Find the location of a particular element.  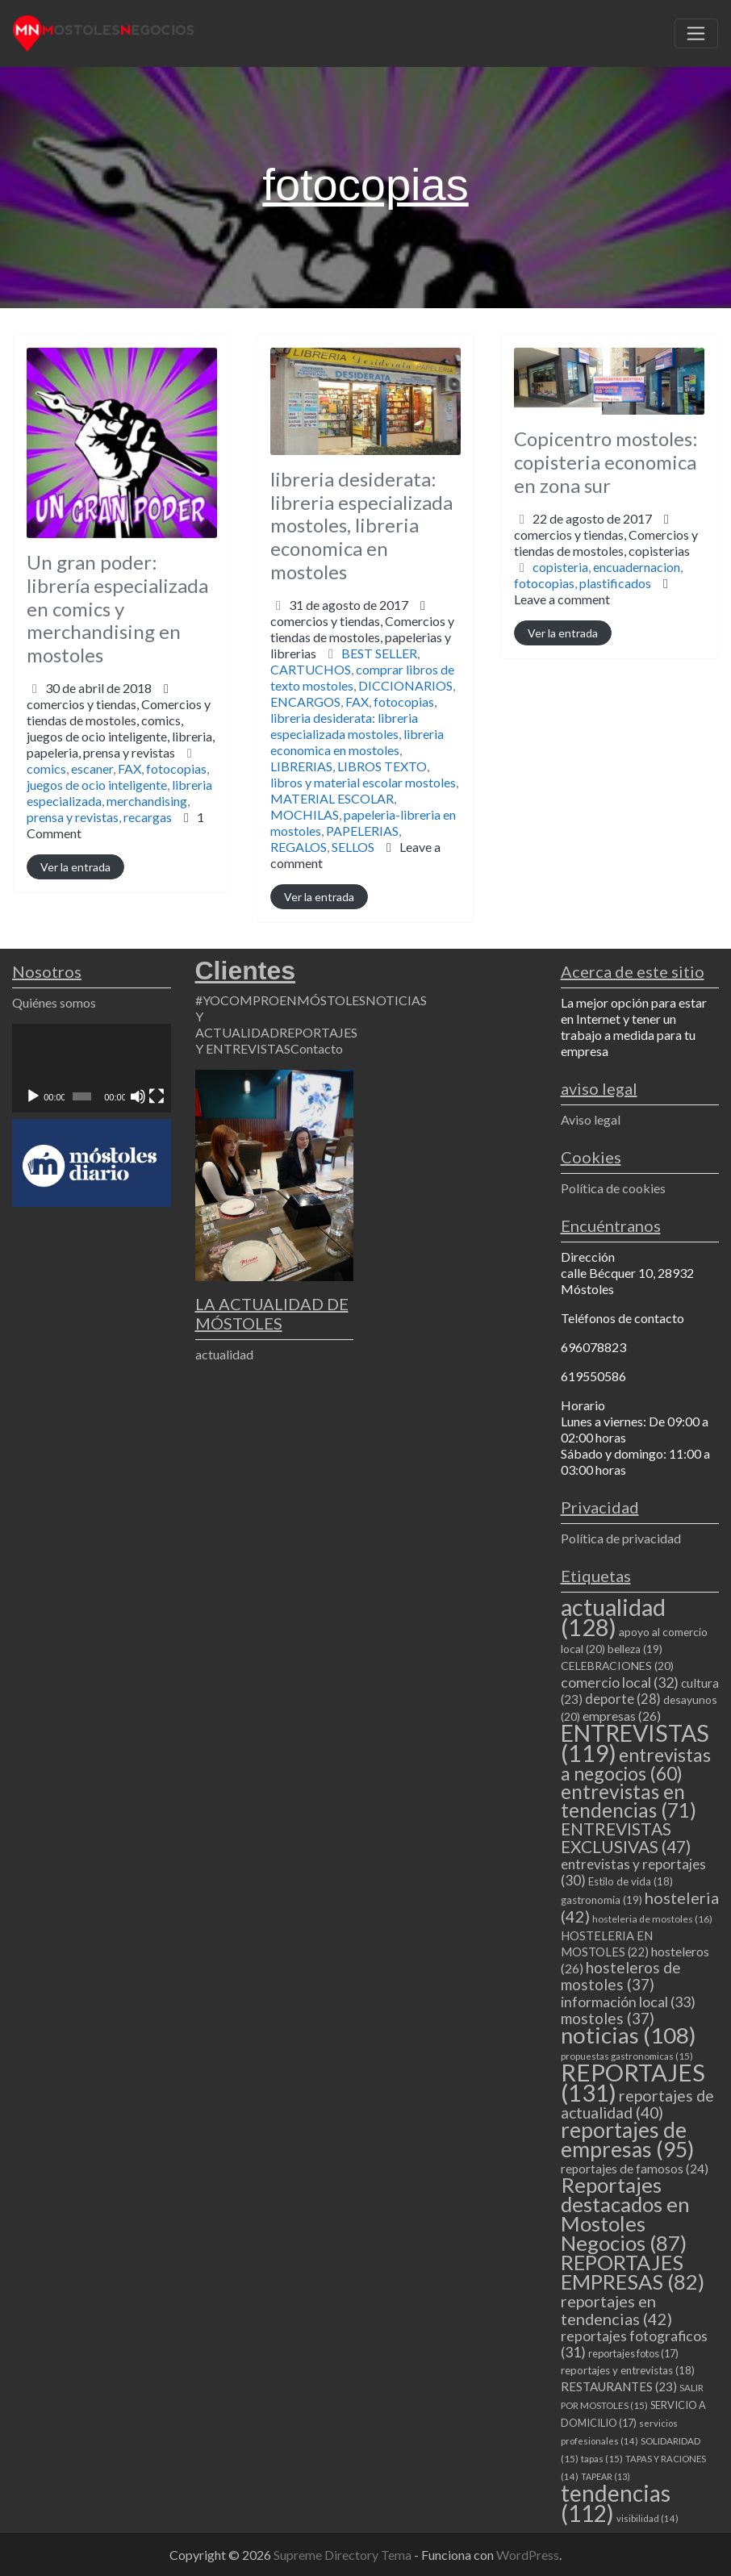

SELLOS is located at coordinates (353, 846).